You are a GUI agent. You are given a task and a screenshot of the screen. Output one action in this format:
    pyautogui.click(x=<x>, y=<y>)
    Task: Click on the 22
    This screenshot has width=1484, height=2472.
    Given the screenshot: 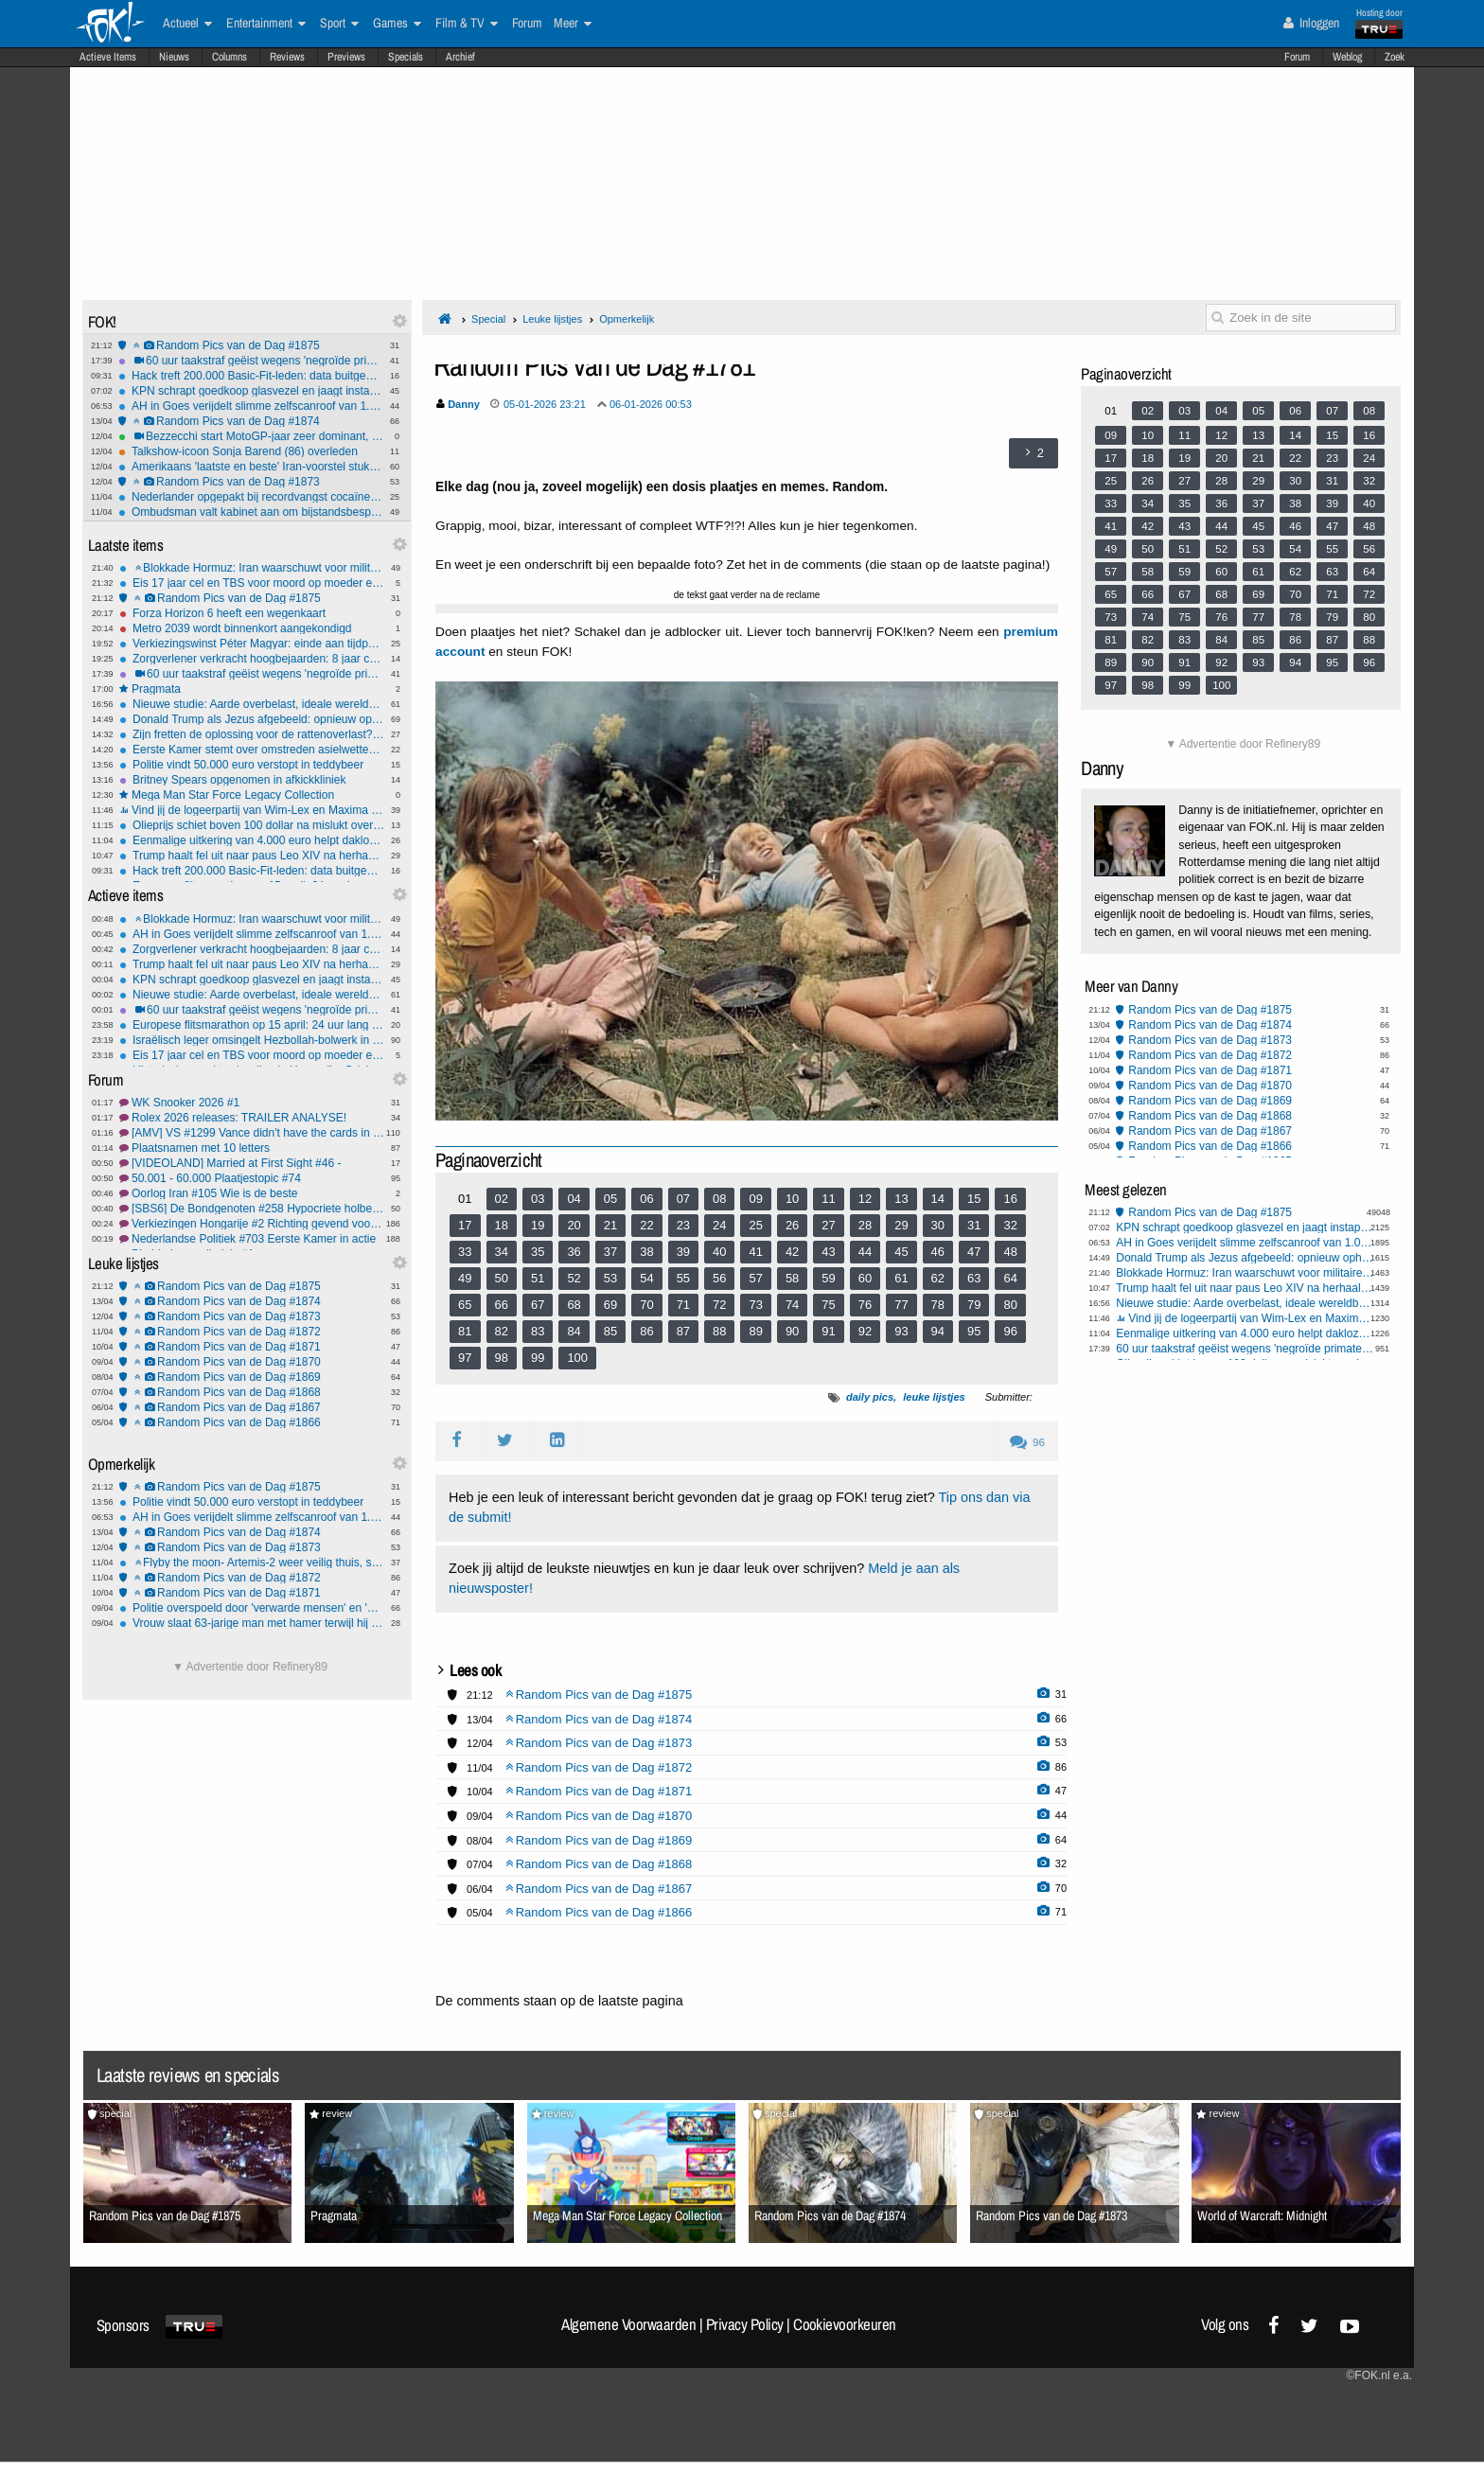 What is the action you would take?
    pyautogui.click(x=646, y=1225)
    